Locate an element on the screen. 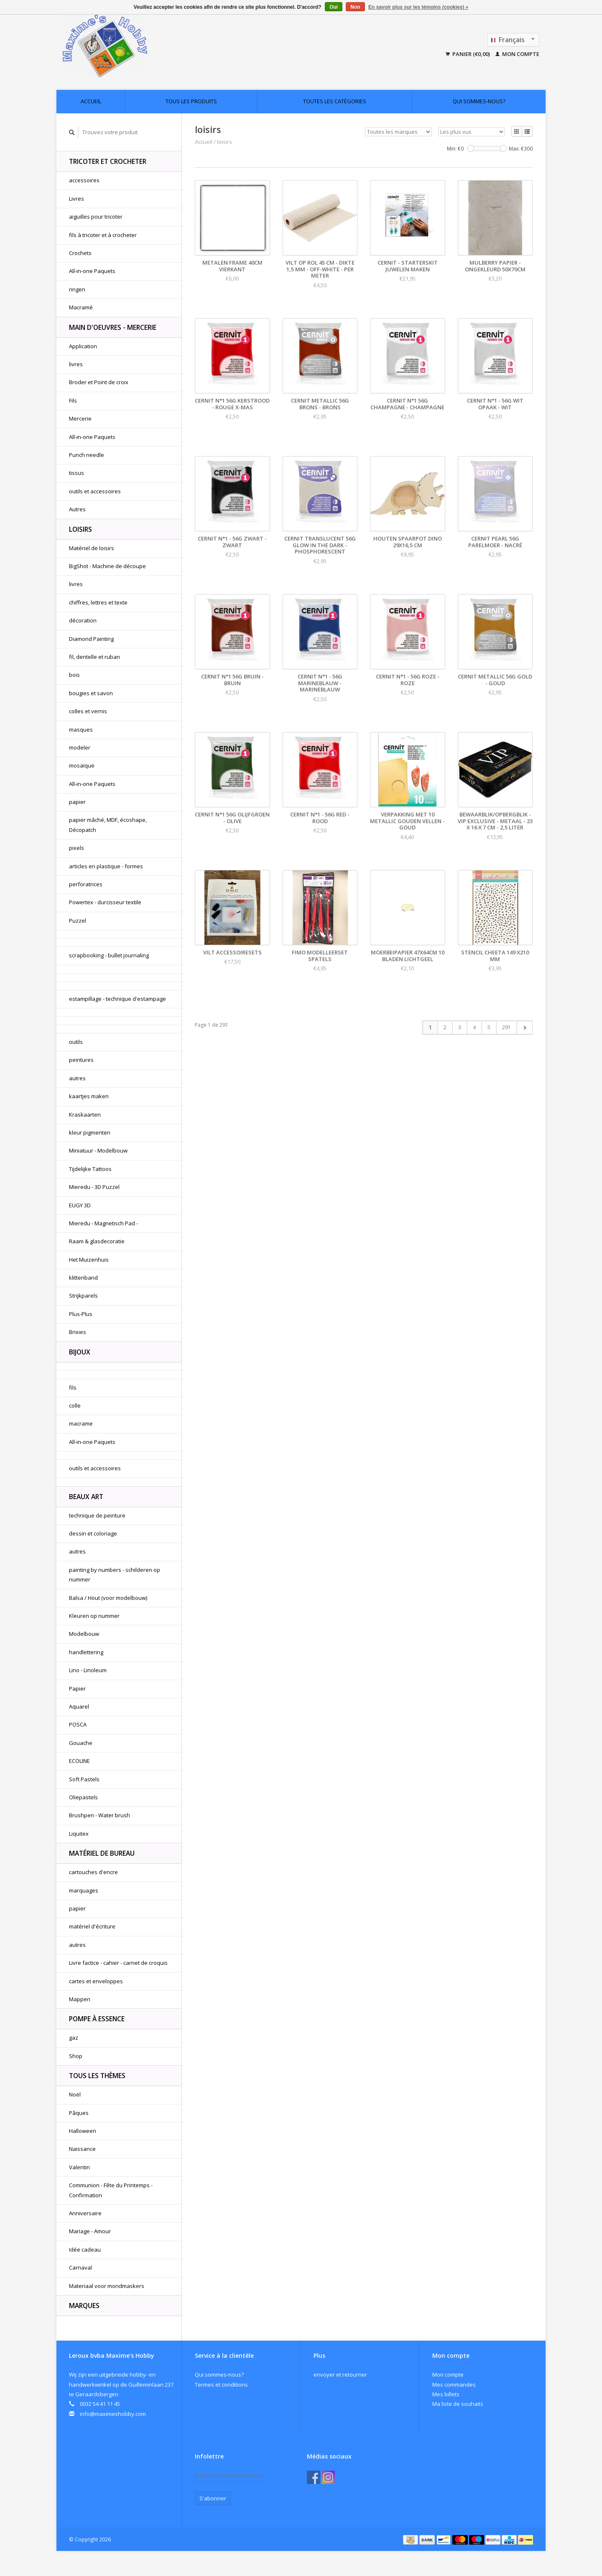  Mon compte is located at coordinates (517, 54).